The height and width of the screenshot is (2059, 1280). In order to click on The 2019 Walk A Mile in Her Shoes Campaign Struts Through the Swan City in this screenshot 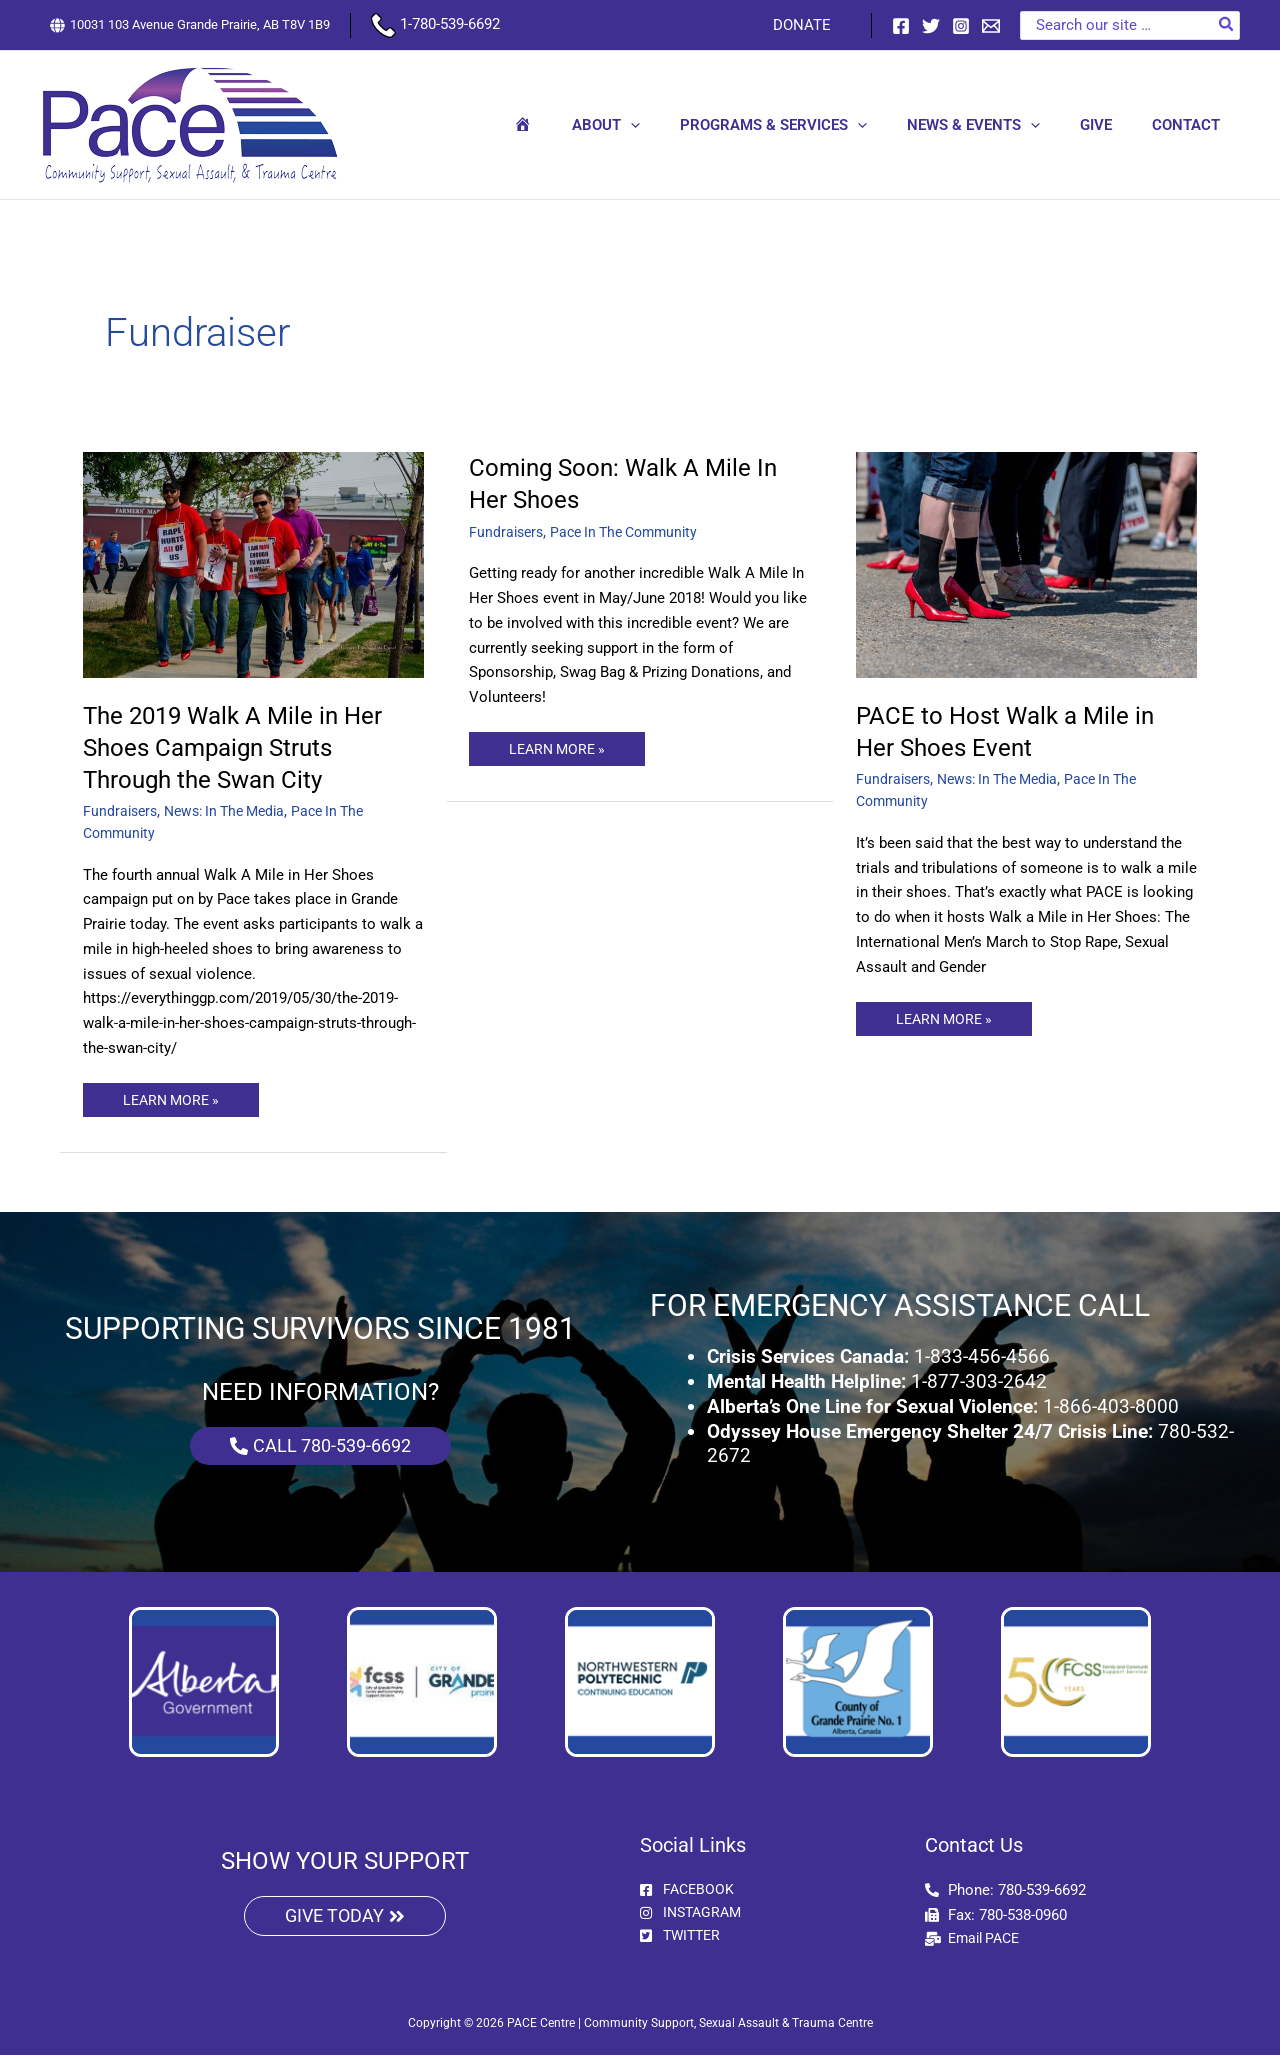, I will do `click(245, 747)`.